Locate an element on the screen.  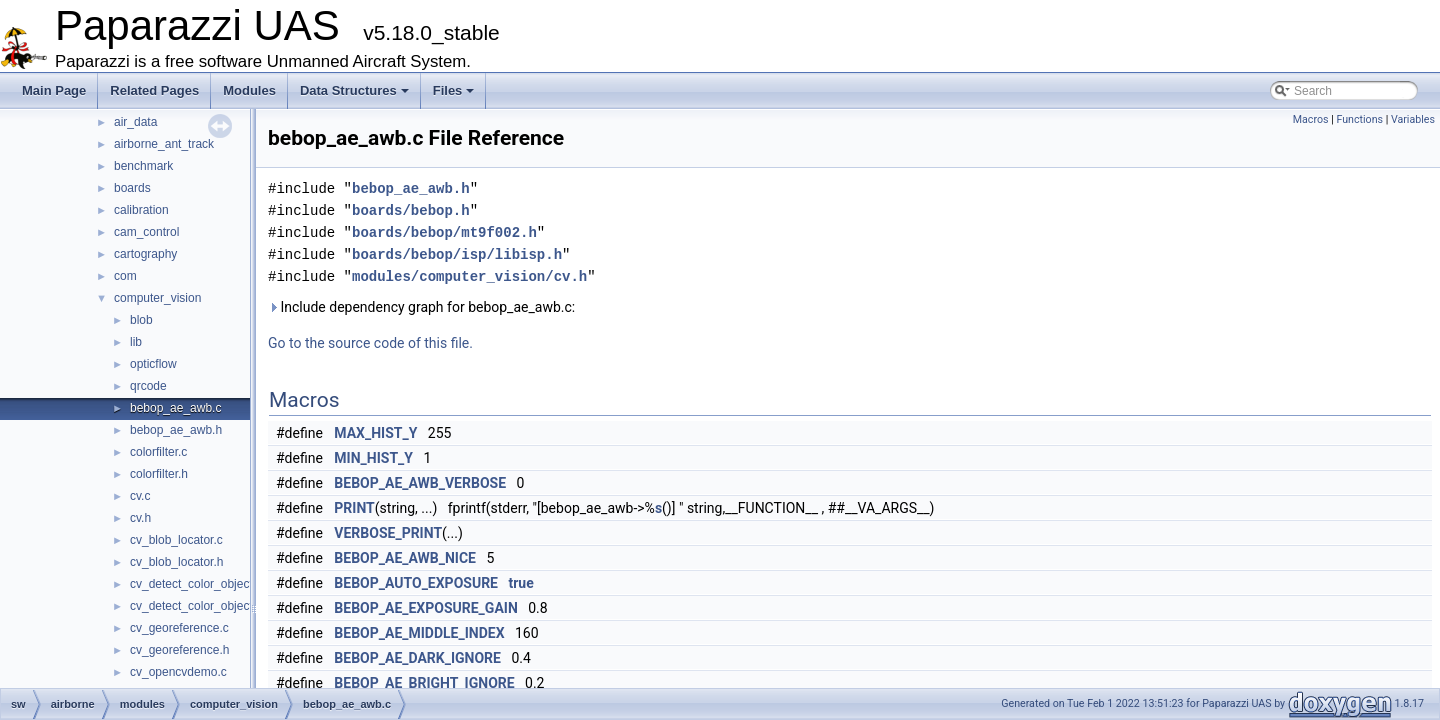
Files is located at coordinates (454, 90).